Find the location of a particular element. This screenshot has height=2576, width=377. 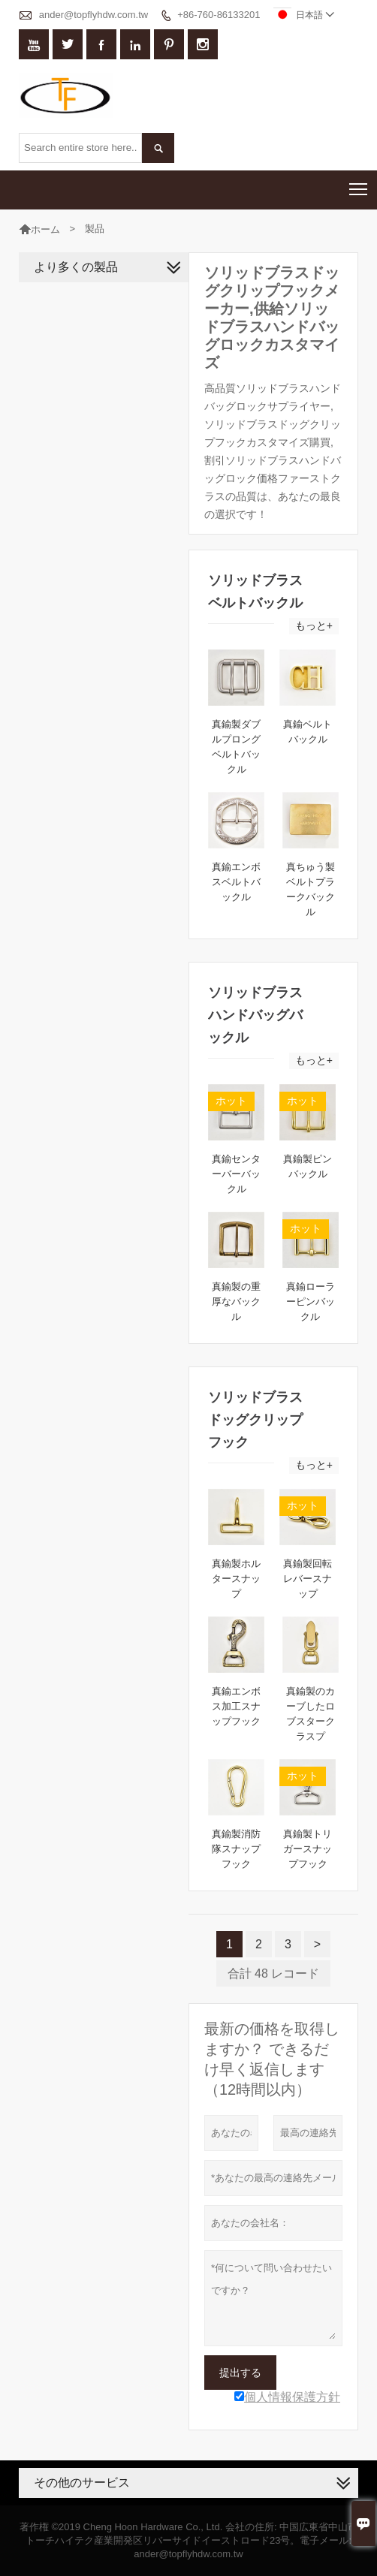

提出する is located at coordinates (240, 2373).